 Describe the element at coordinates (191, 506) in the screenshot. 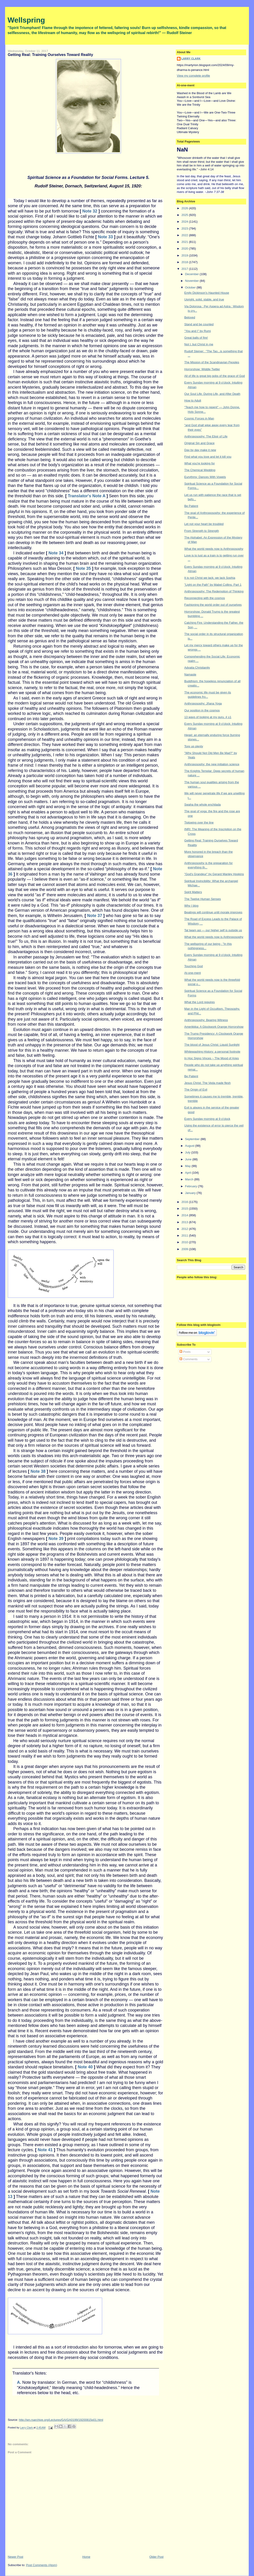

I see `Be Patient` at that location.